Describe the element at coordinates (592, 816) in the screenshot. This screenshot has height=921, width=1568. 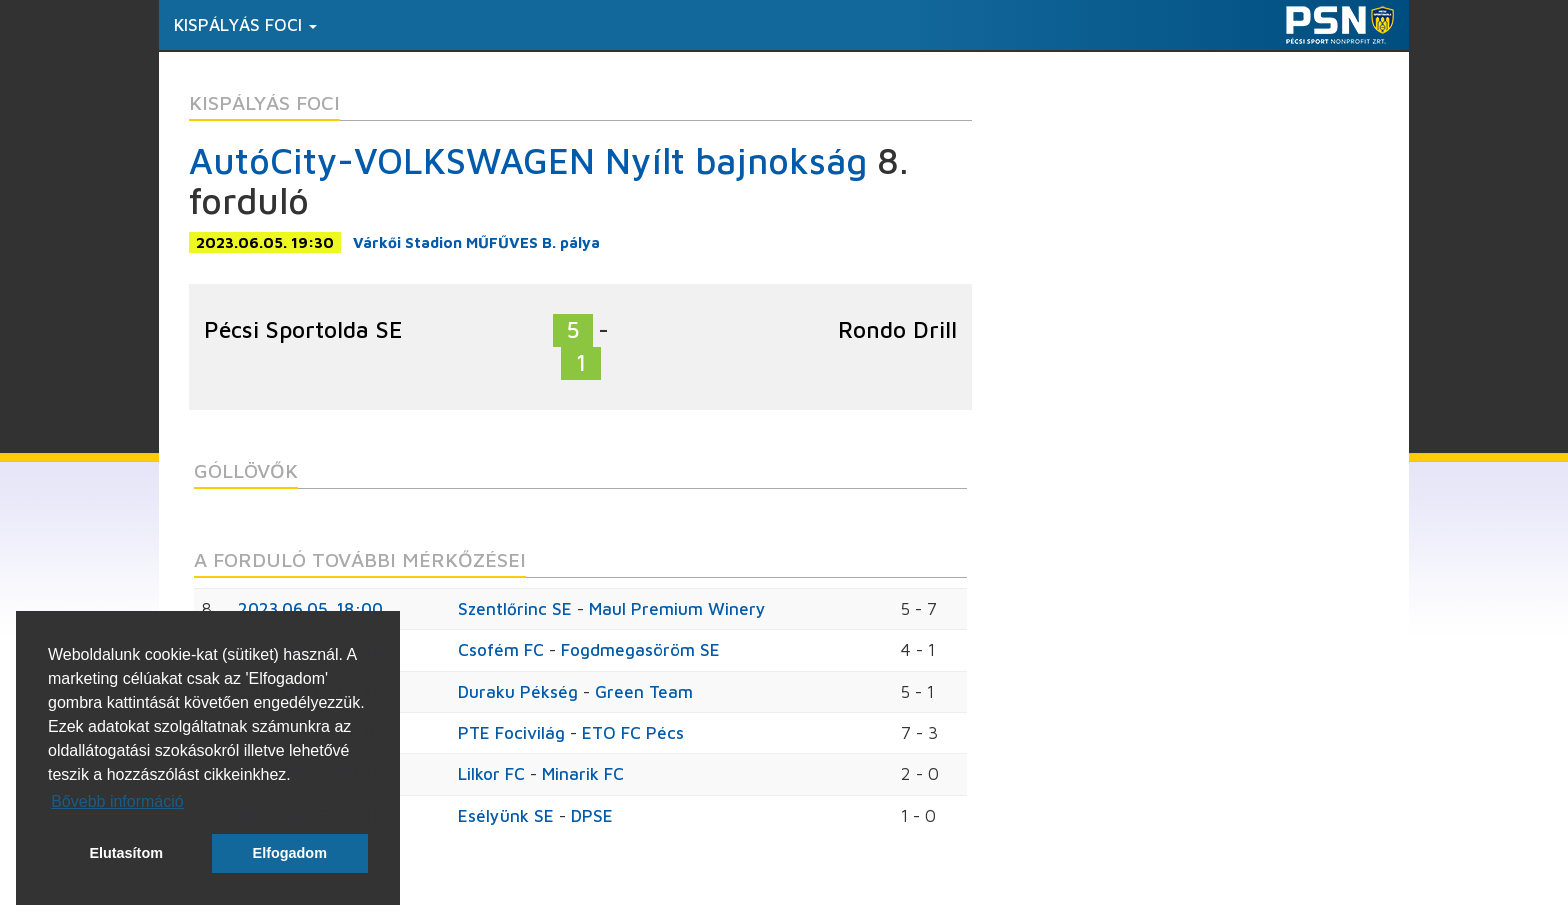
I see `DPSE` at that location.